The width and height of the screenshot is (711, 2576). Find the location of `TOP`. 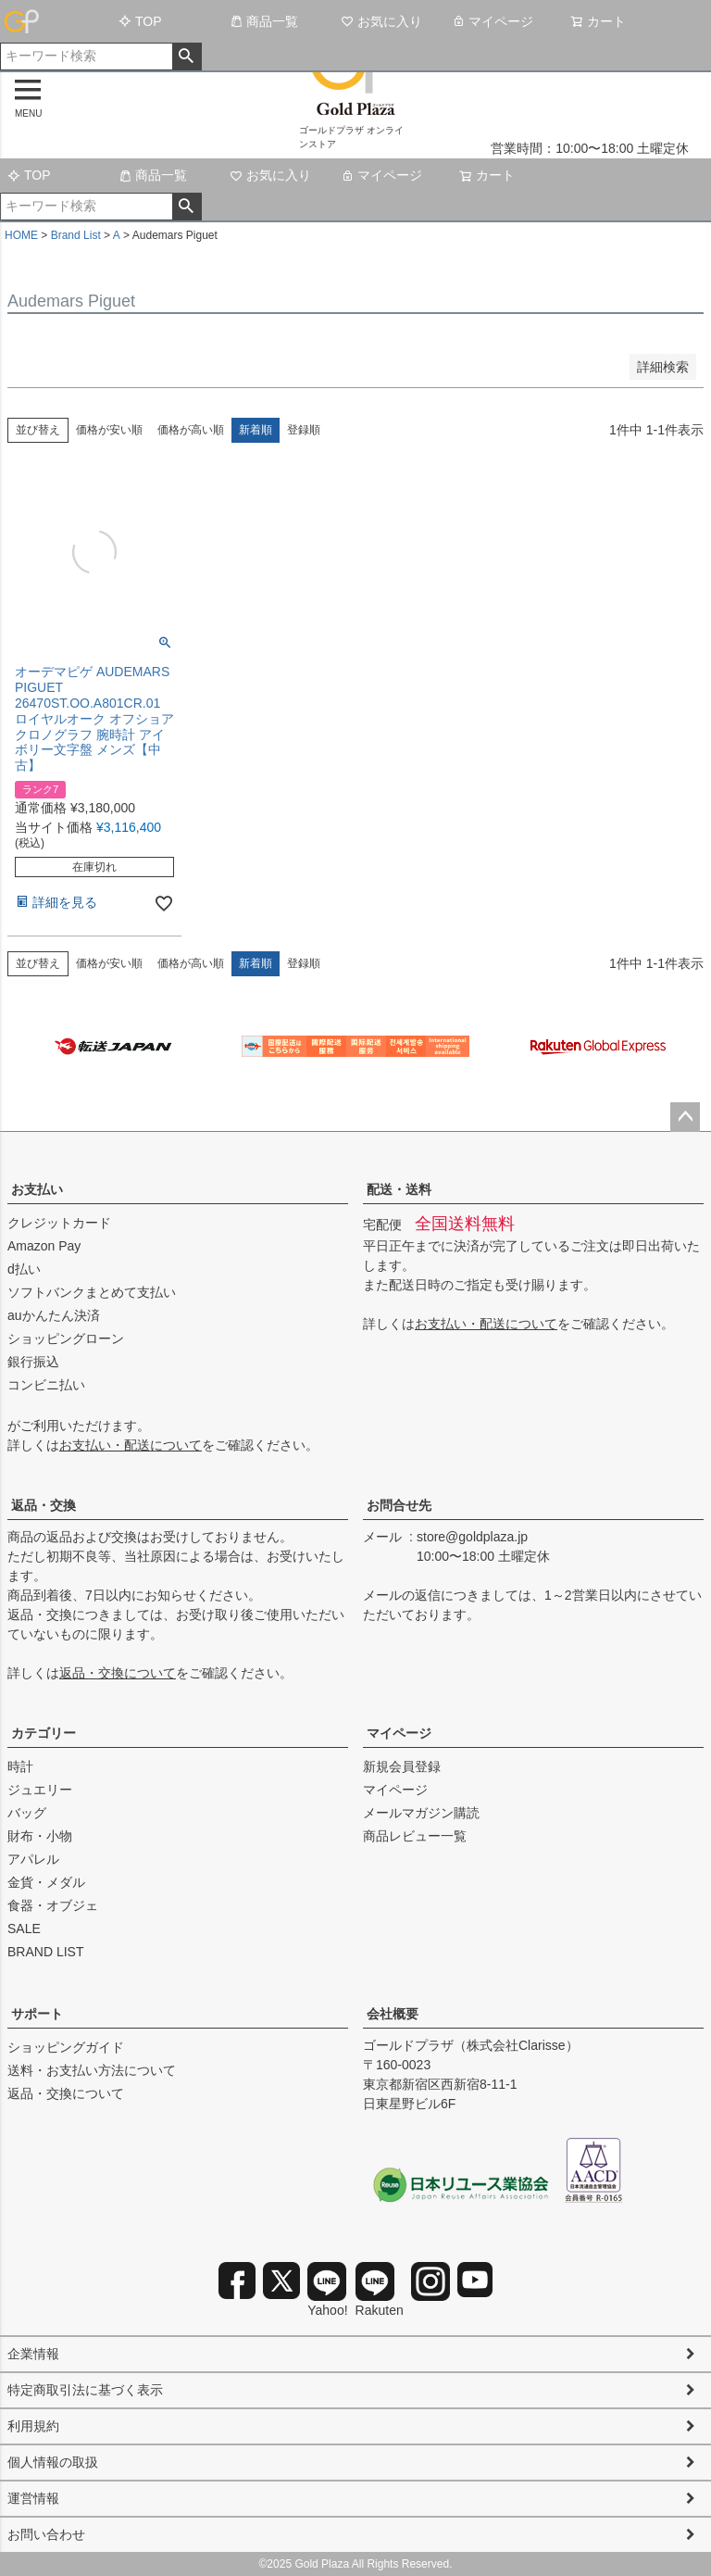

TOP is located at coordinates (140, 21).